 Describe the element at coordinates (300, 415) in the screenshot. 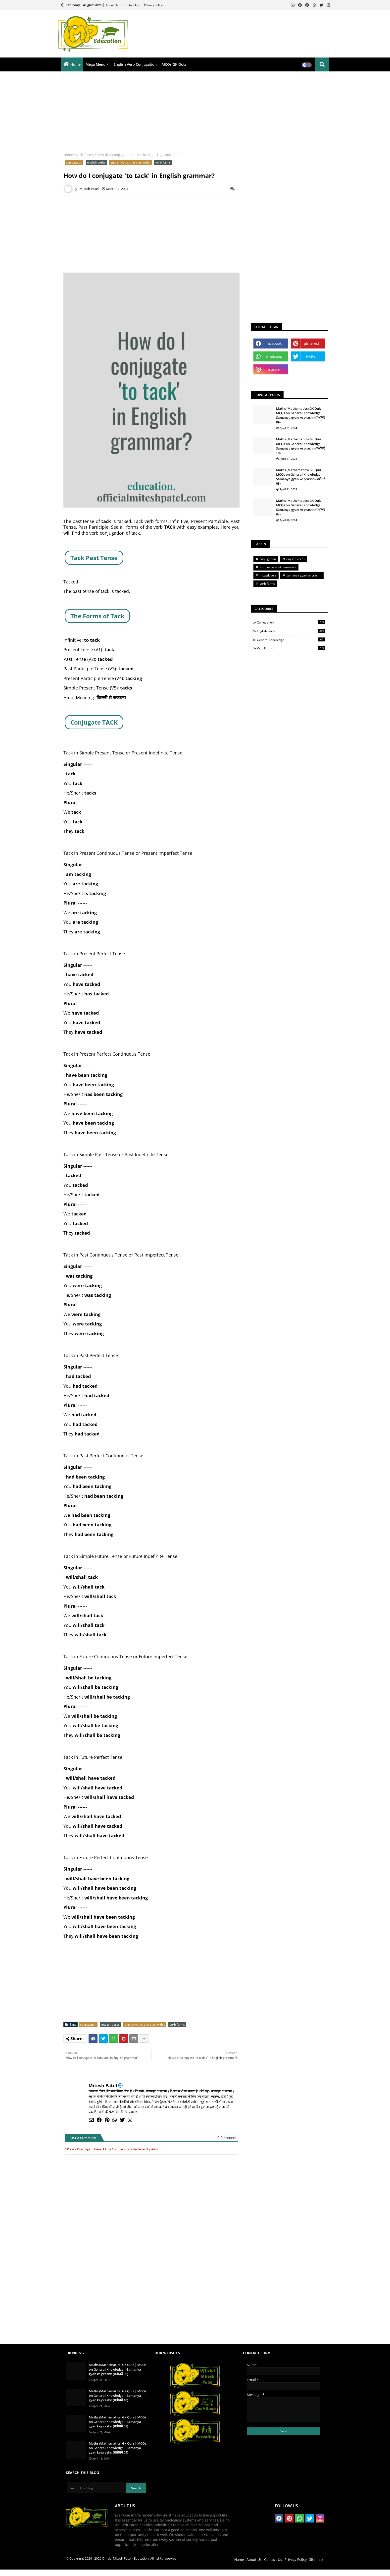

I see `Maths (Mathematics) GK Quiz | MCQs on General Knowledge | Samanya gyan ke prashn (प्रश्नोत्तरी 09)` at that location.